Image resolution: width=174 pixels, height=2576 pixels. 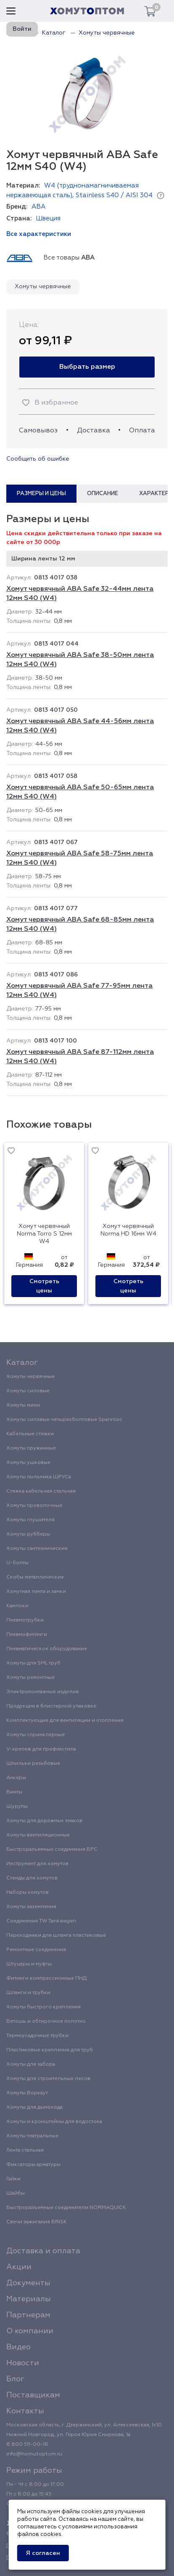 I want to click on Быстроразъемные соединения БРС, so click(x=52, y=1849).